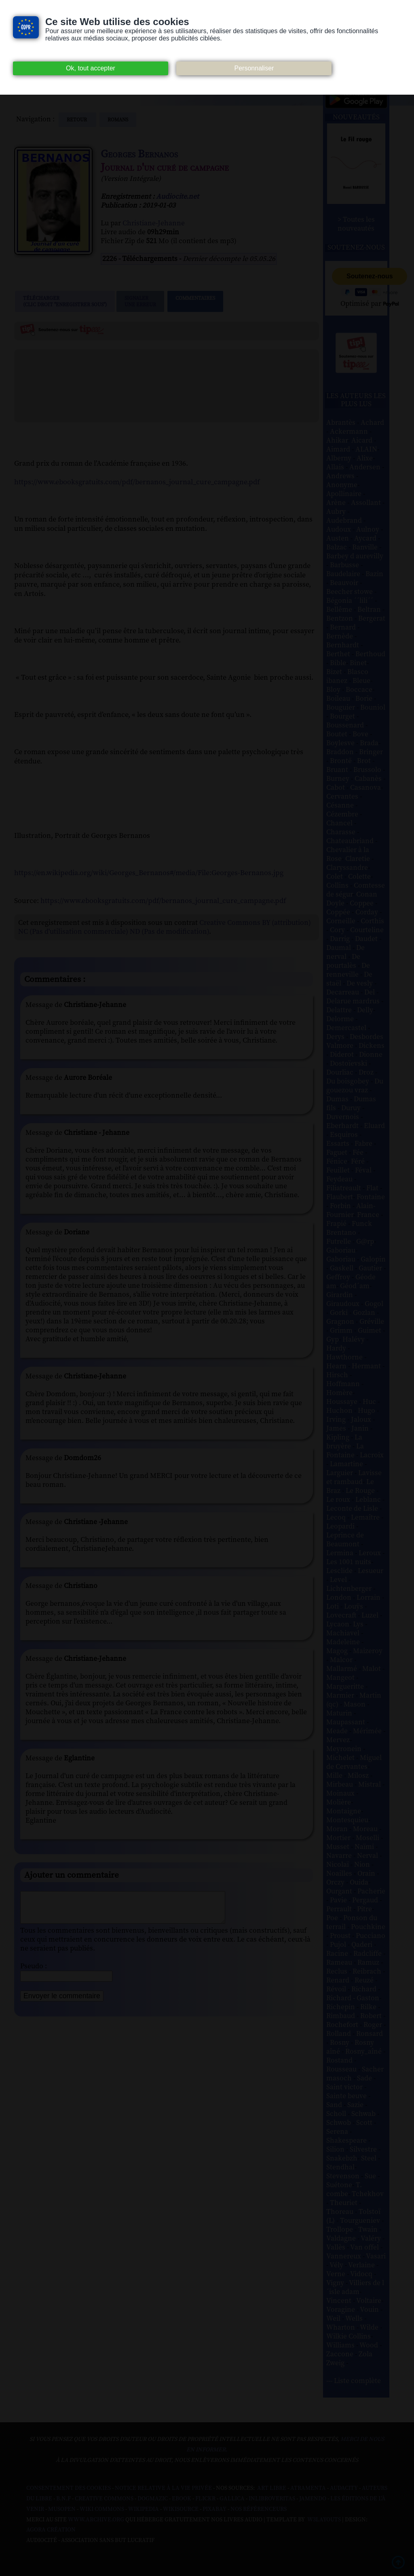 The width and height of the screenshot is (414, 2576). Describe the element at coordinates (143, 2509) in the screenshot. I see `Wikipedia` at that location.